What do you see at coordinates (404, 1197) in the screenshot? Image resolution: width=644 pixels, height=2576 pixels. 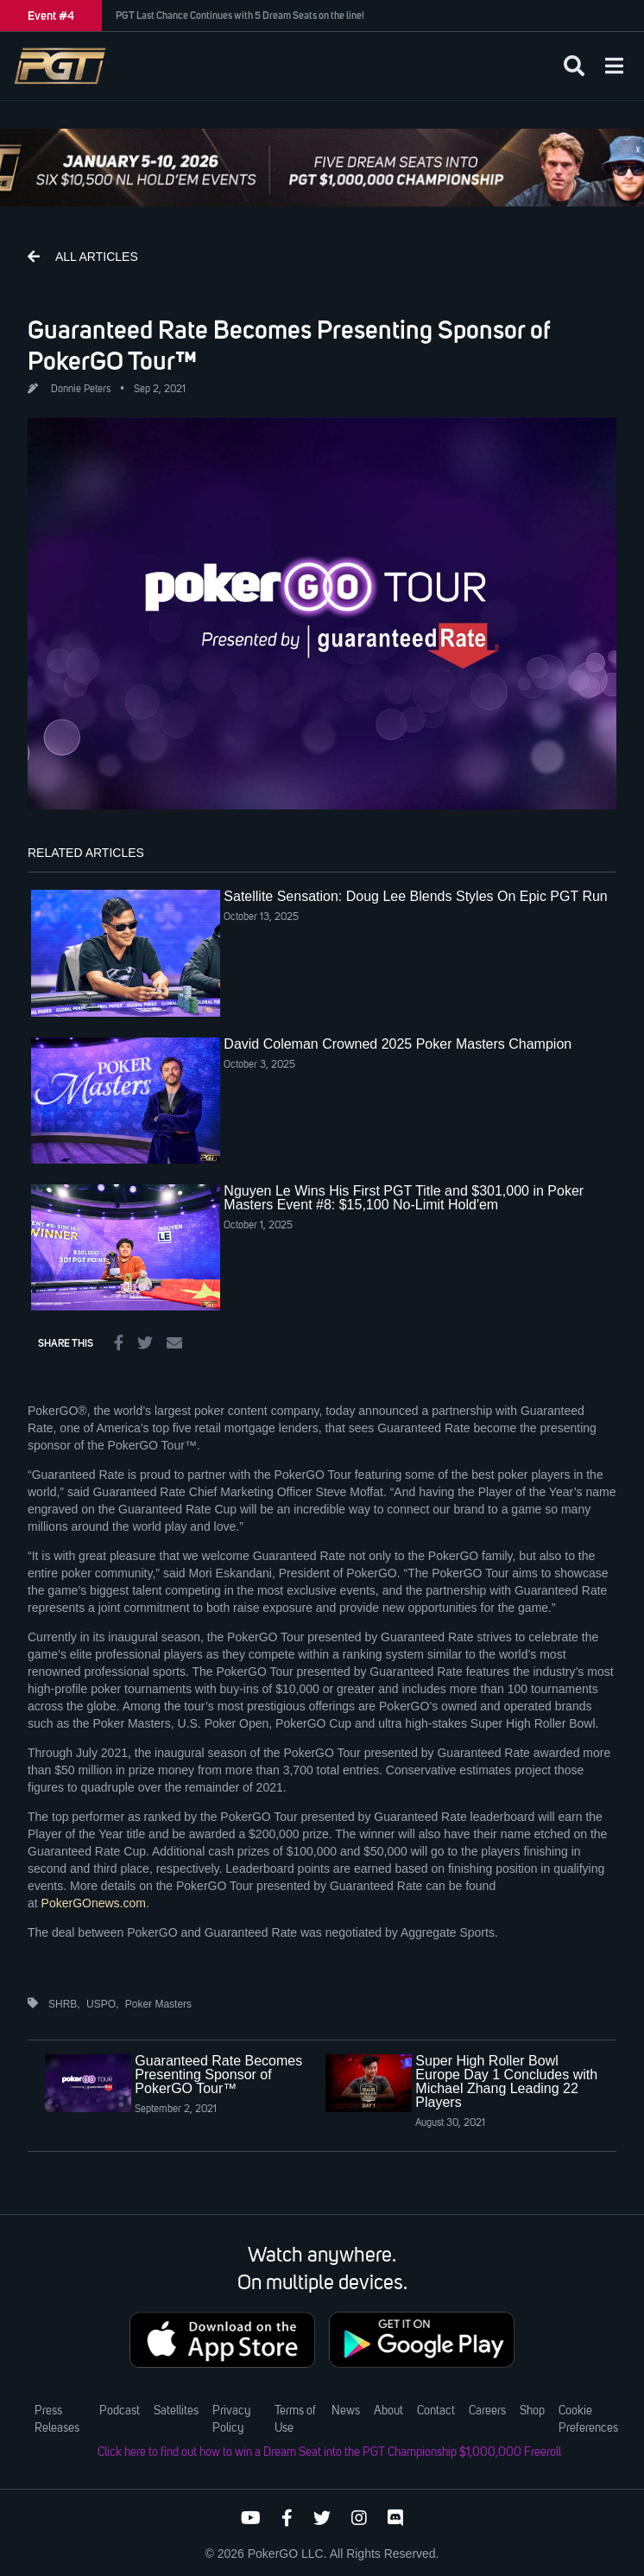 I see `Nguyen Le Wins His First PGT Title and $301,000 in Poker Masters Event #8: $15,100 No-Limit Hold'em` at bounding box center [404, 1197].